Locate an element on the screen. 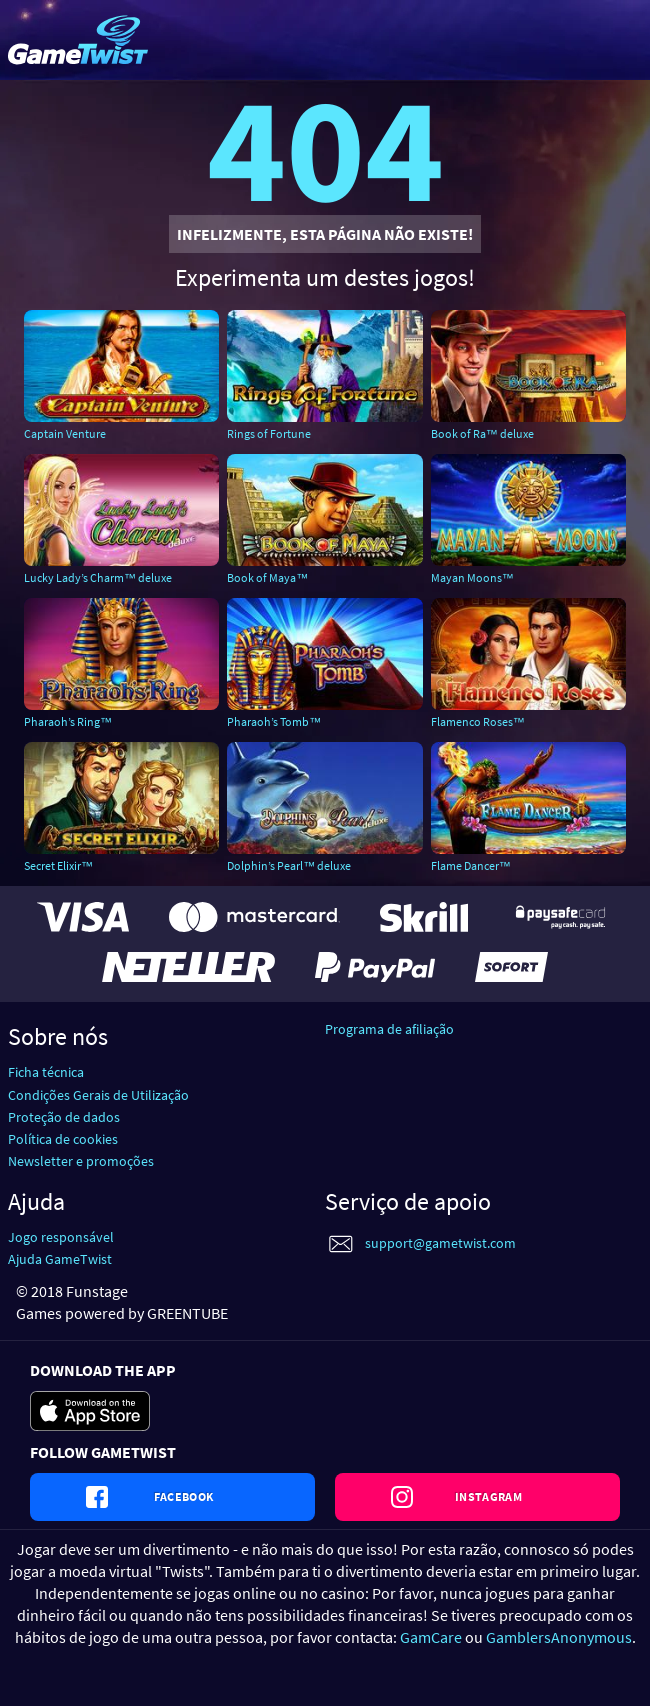  GamblersAnonymous is located at coordinates (559, 1637).